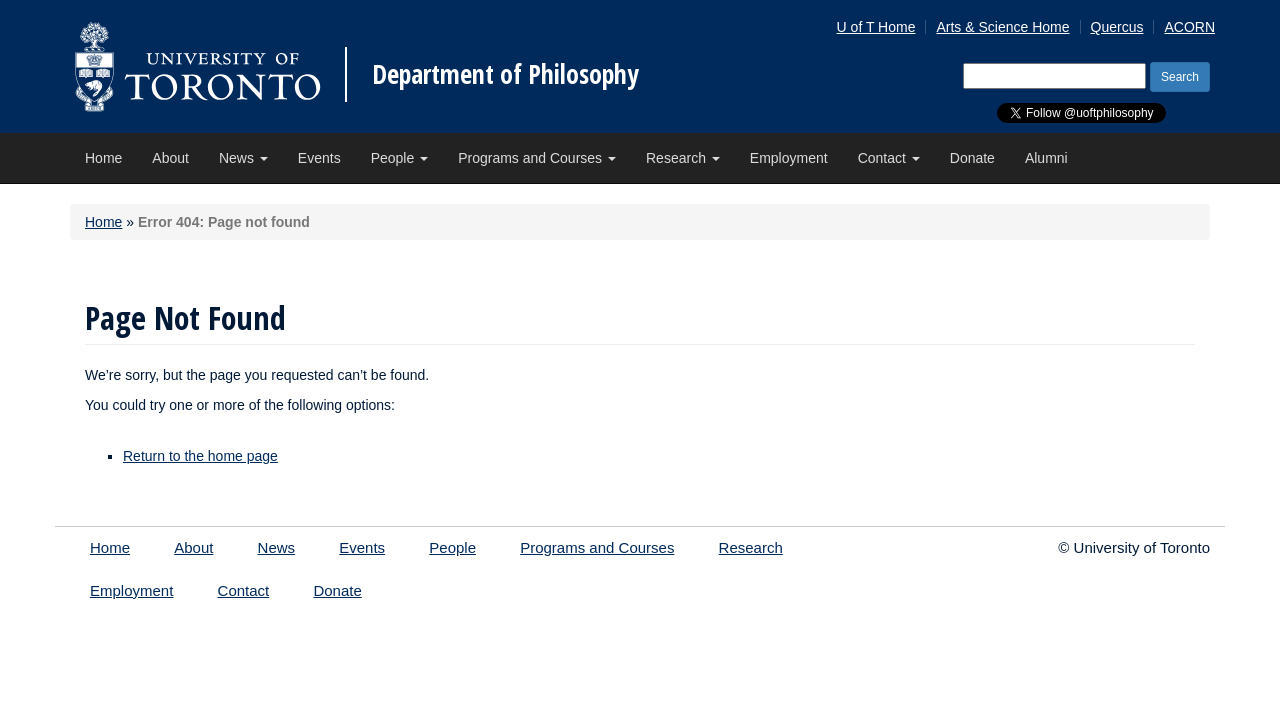  I want to click on Donate, so click(972, 158).